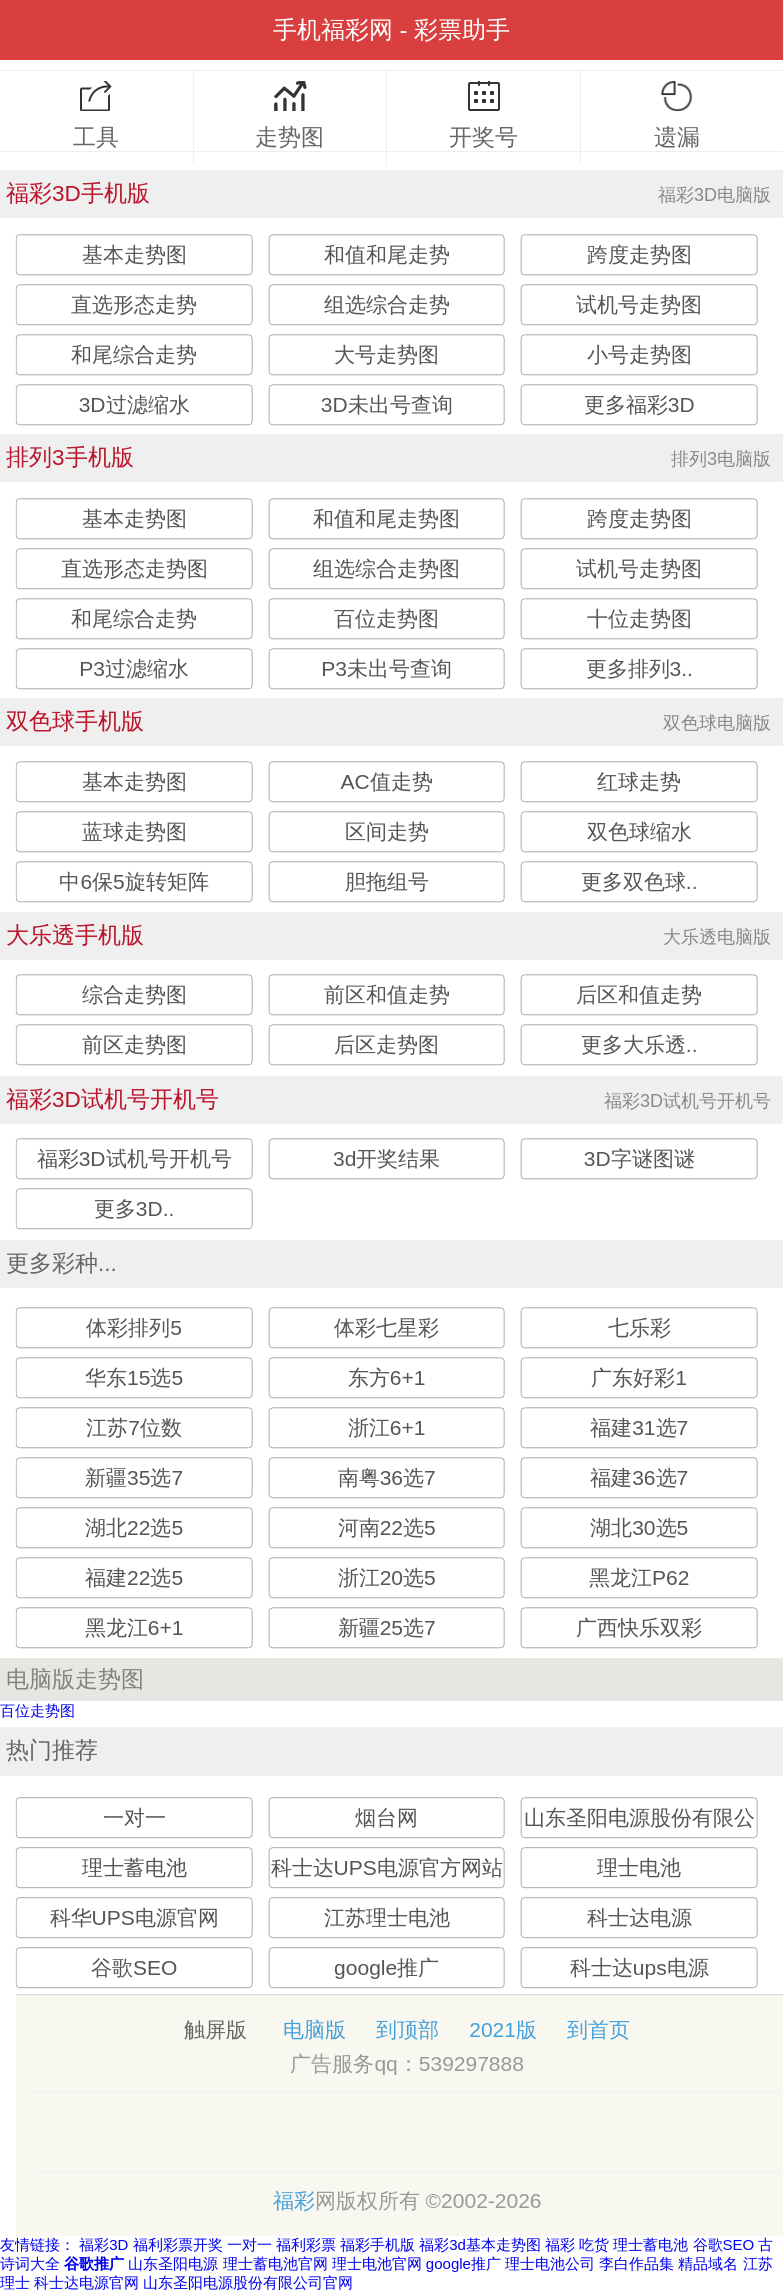 The height and width of the screenshot is (2293, 783). What do you see at coordinates (134, 1209) in the screenshot?
I see `更多3D..` at bounding box center [134, 1209].